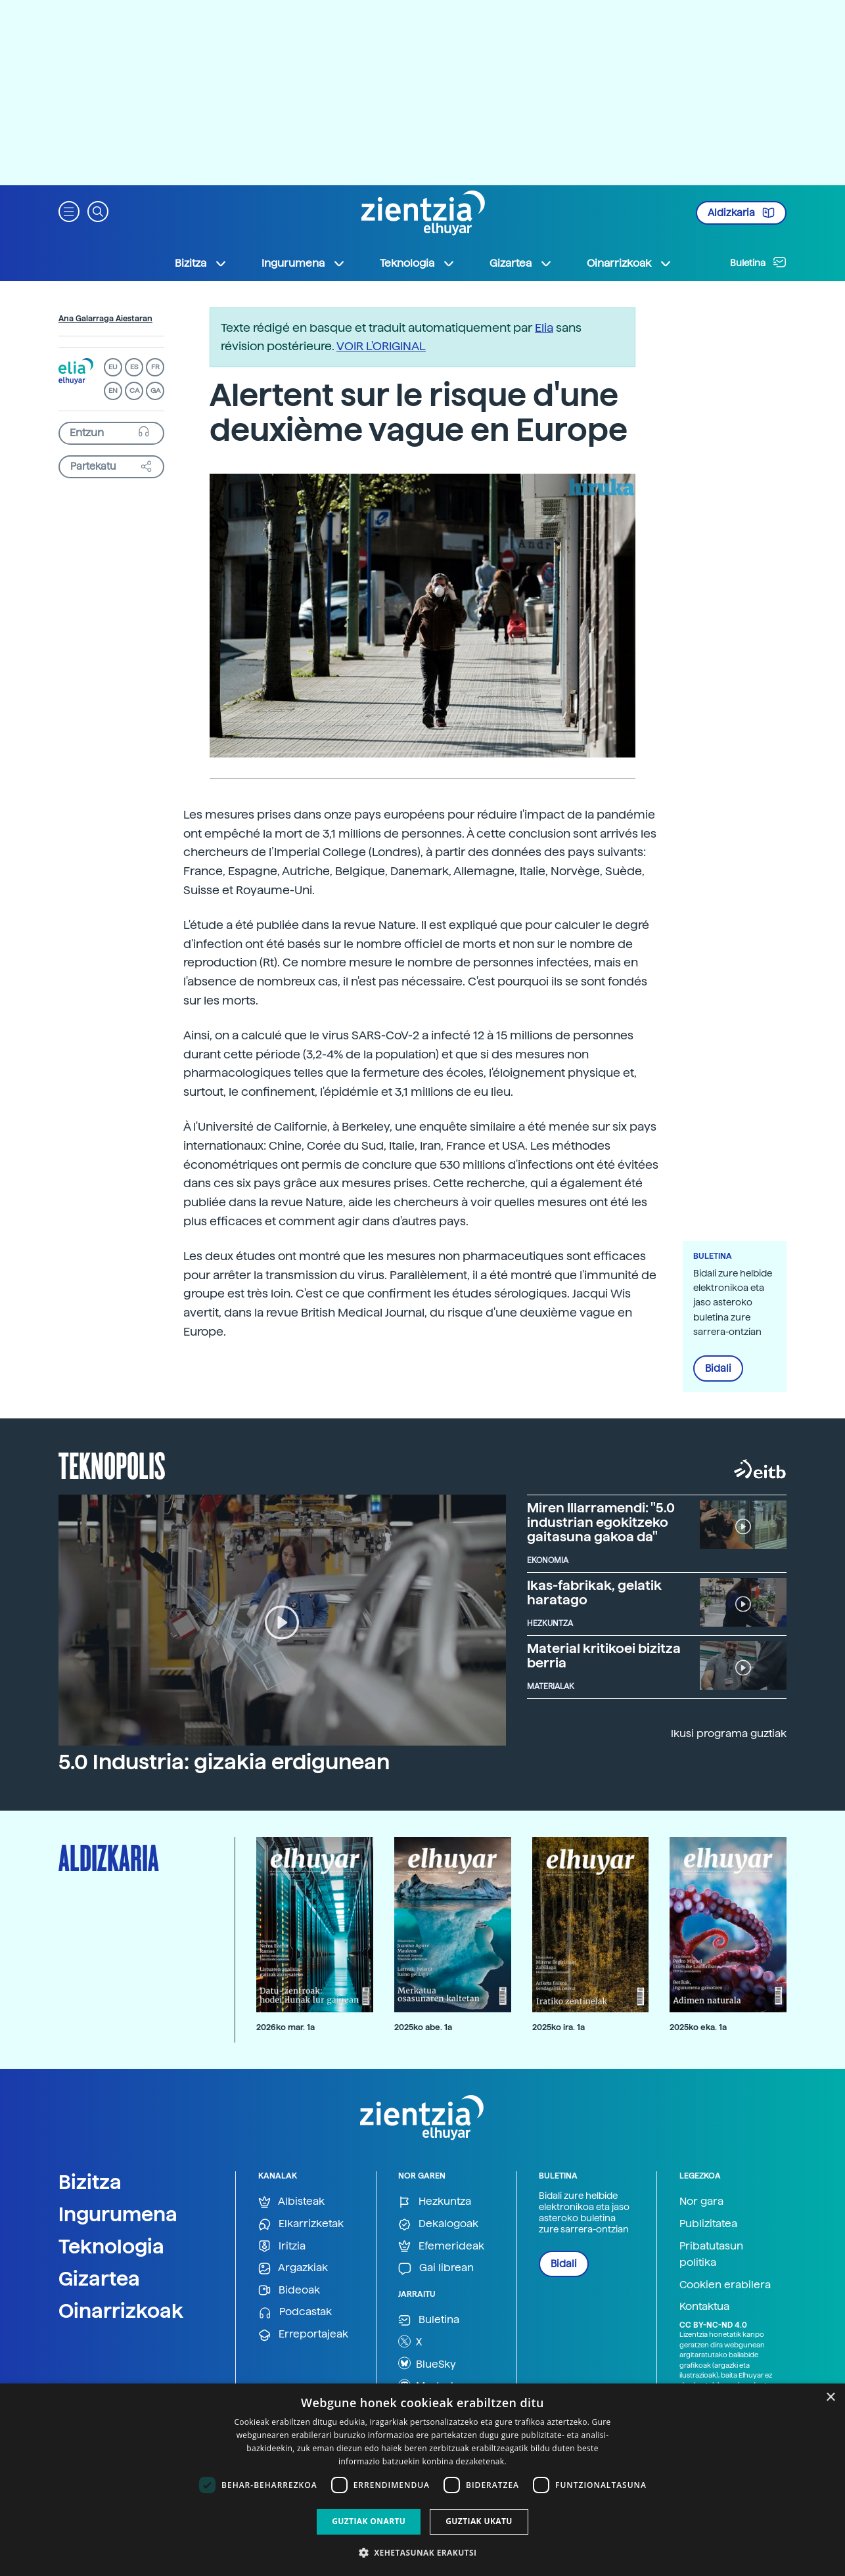 Image resolution: width=845 pixels, height=2576 pixels. I want to click on [dialog], so click(422, 2480).